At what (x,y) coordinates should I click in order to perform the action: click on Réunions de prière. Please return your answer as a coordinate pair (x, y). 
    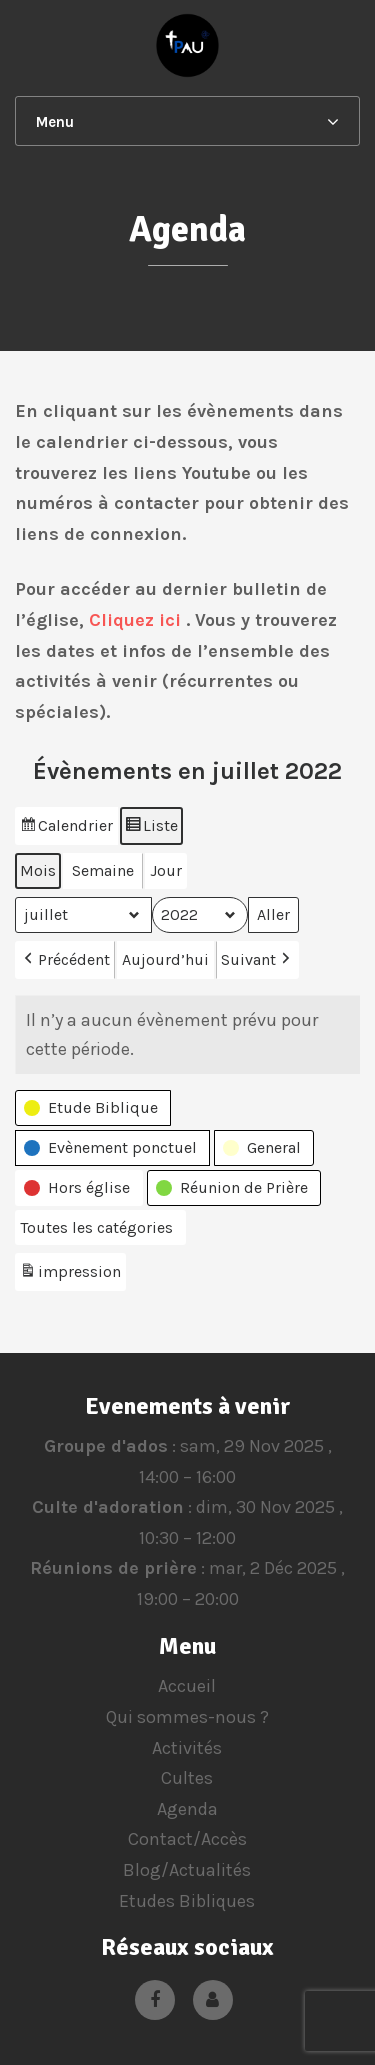
    Looking at the image, I should click on (113, 1569).